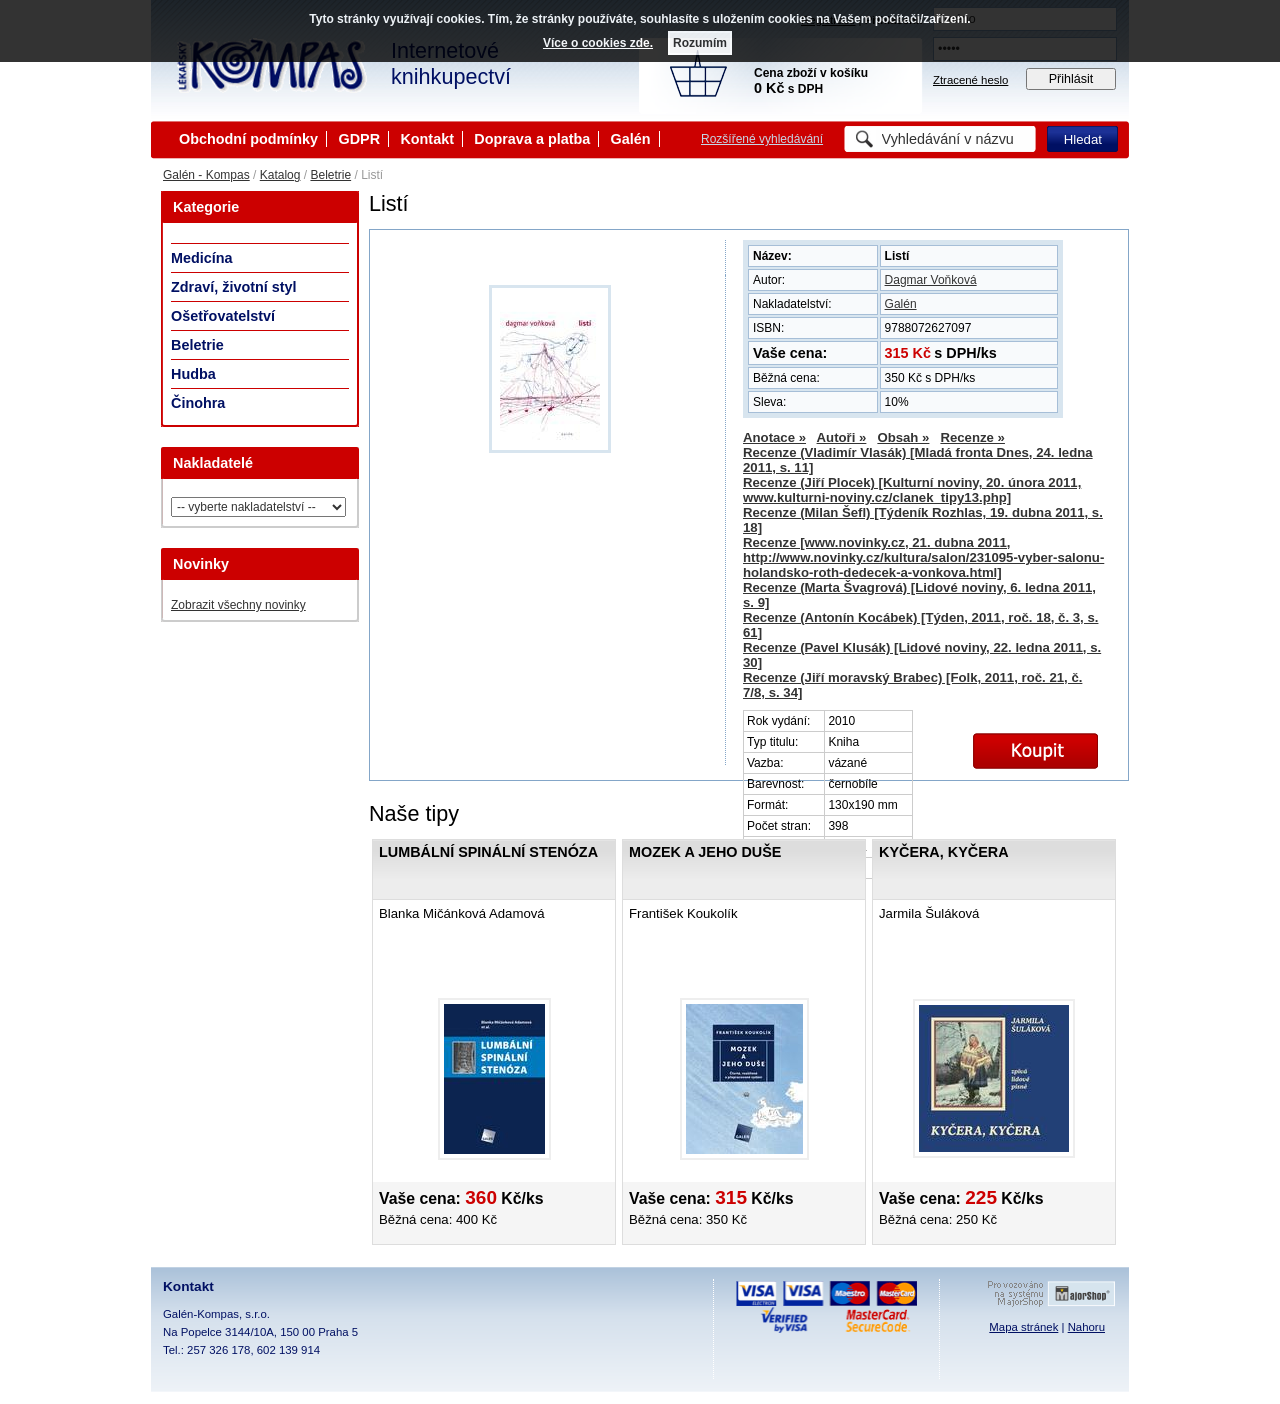 This screenshot has height=1404, width=1280. I want to click on Dagmar Voňková, so click(931, 280).